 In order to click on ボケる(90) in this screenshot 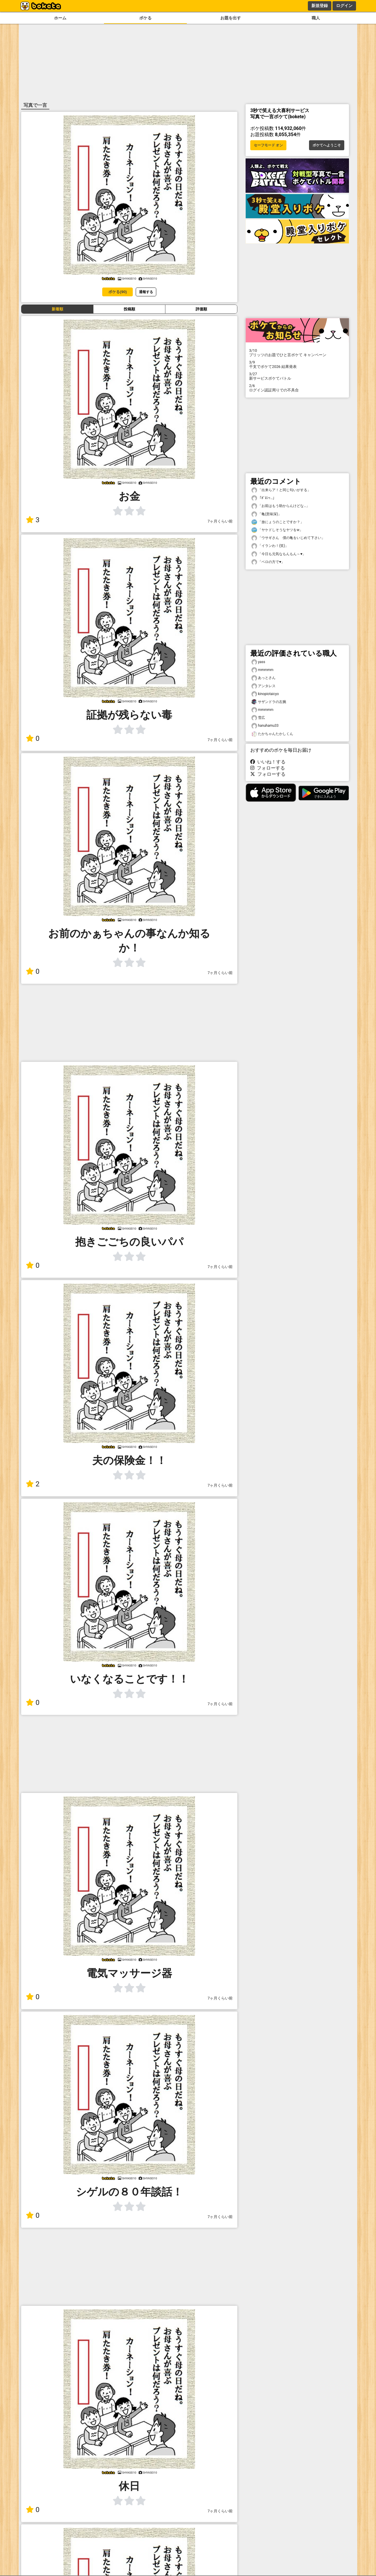, I will do `click(117, 292)`.